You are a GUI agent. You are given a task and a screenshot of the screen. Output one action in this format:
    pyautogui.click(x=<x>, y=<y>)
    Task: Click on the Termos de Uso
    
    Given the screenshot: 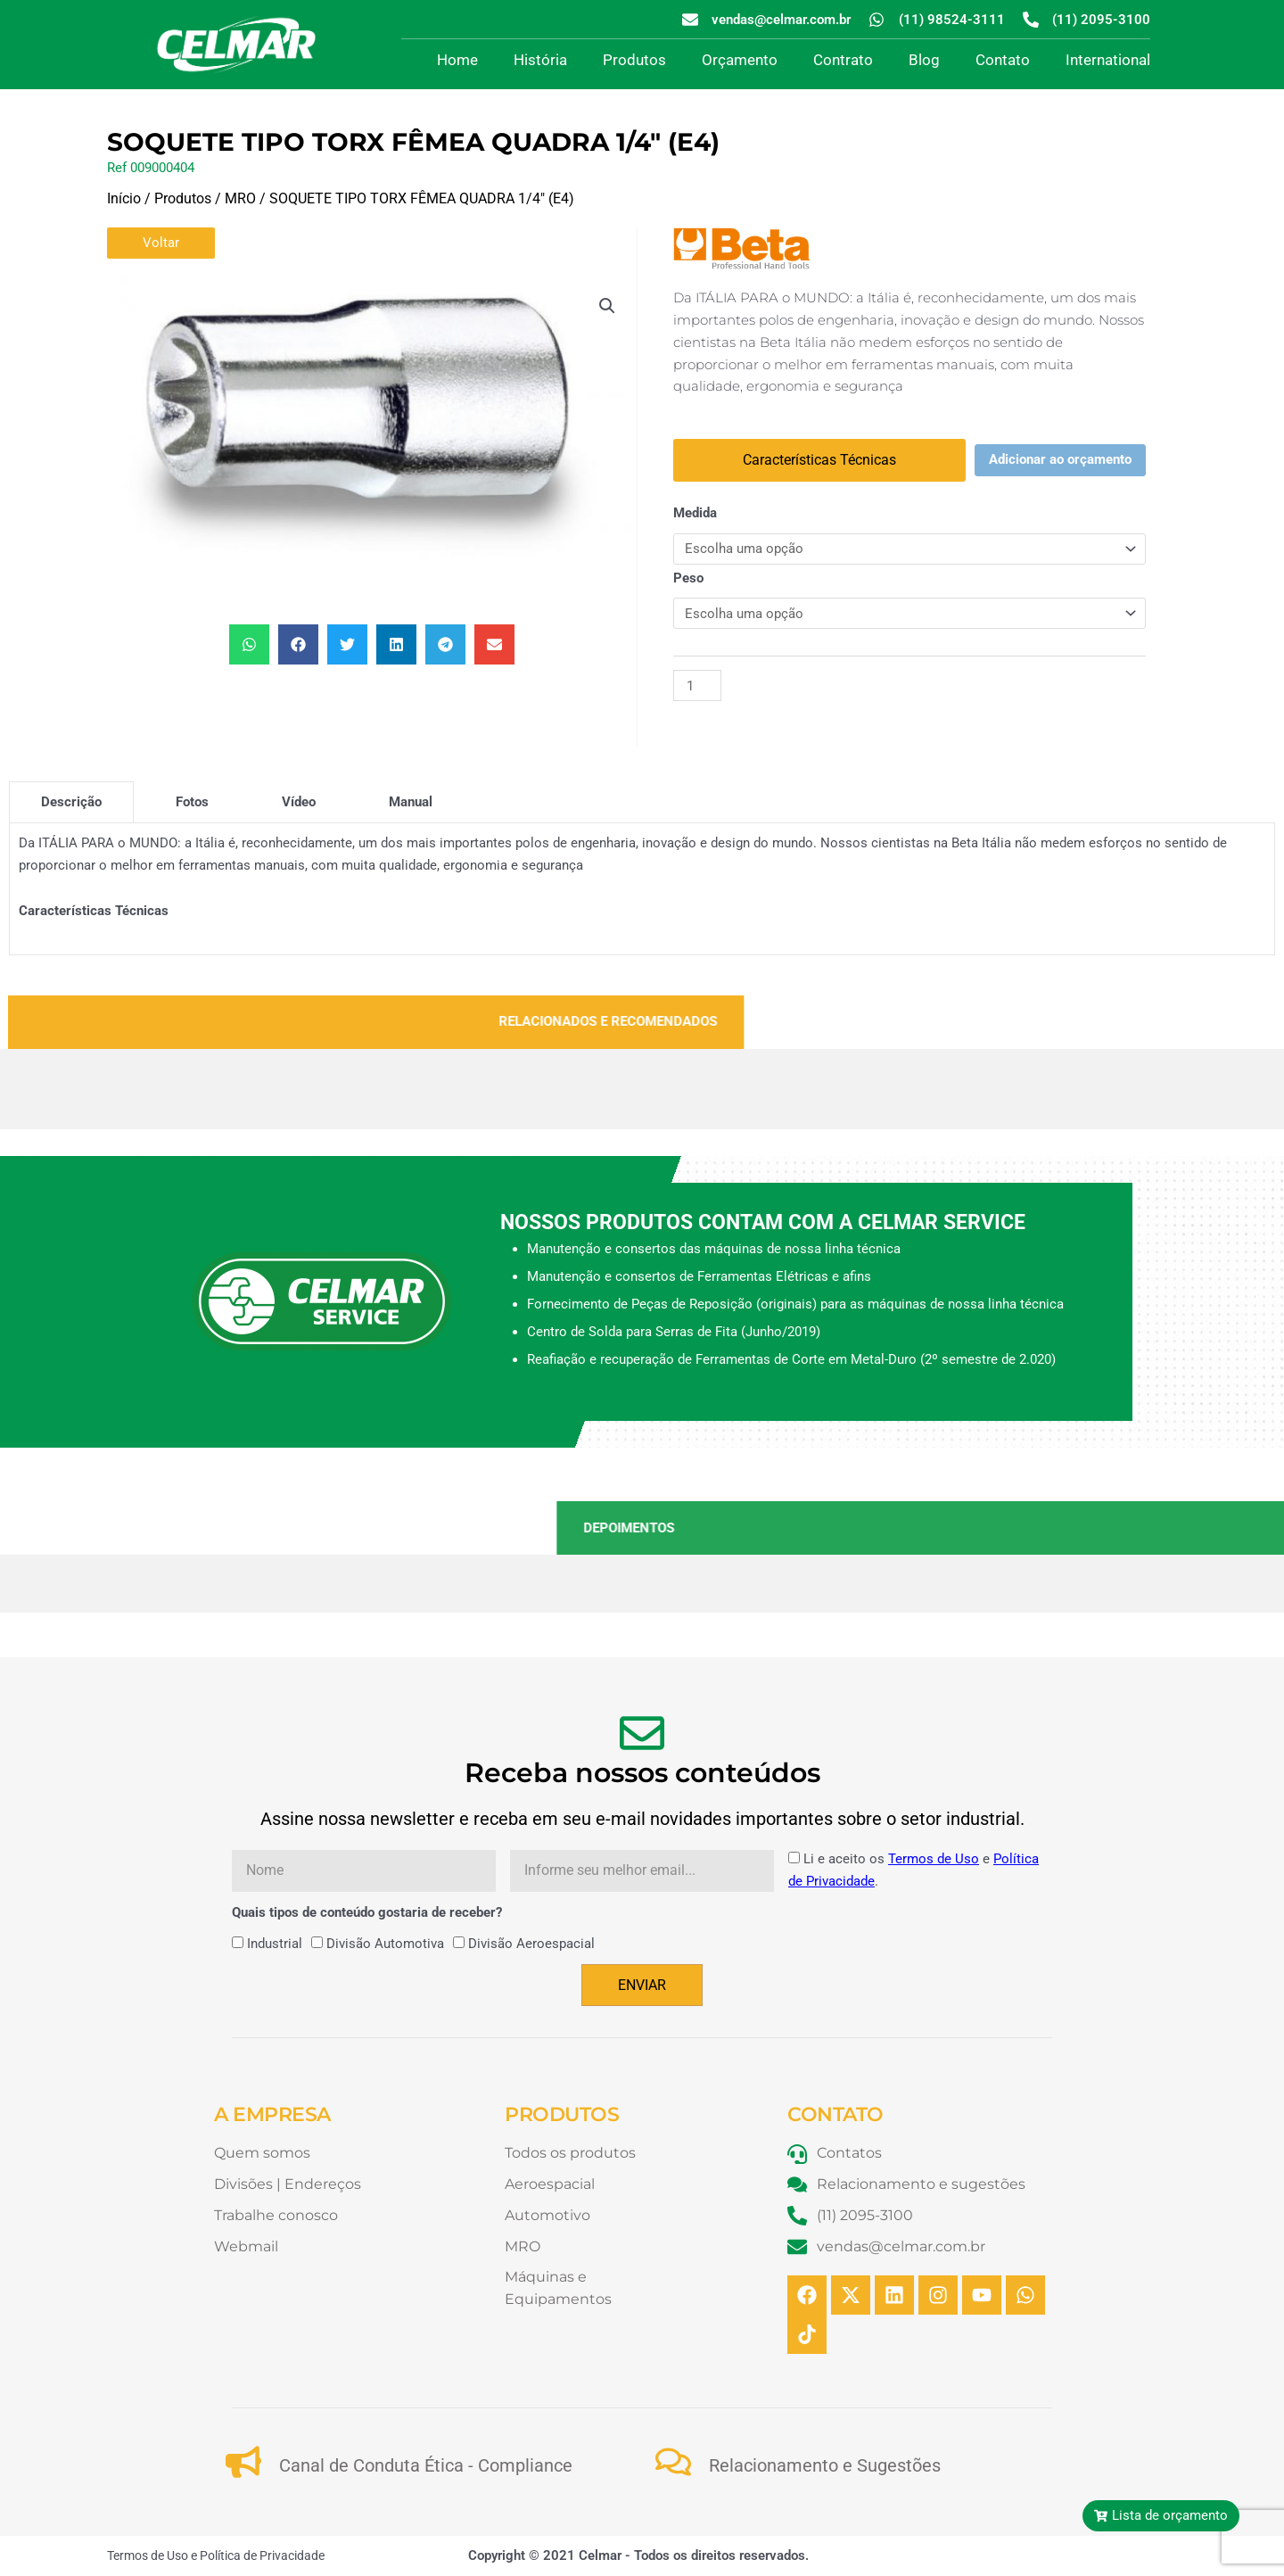 What is the action you would take?
    pyautogui.click(x=933, y=1859)
    